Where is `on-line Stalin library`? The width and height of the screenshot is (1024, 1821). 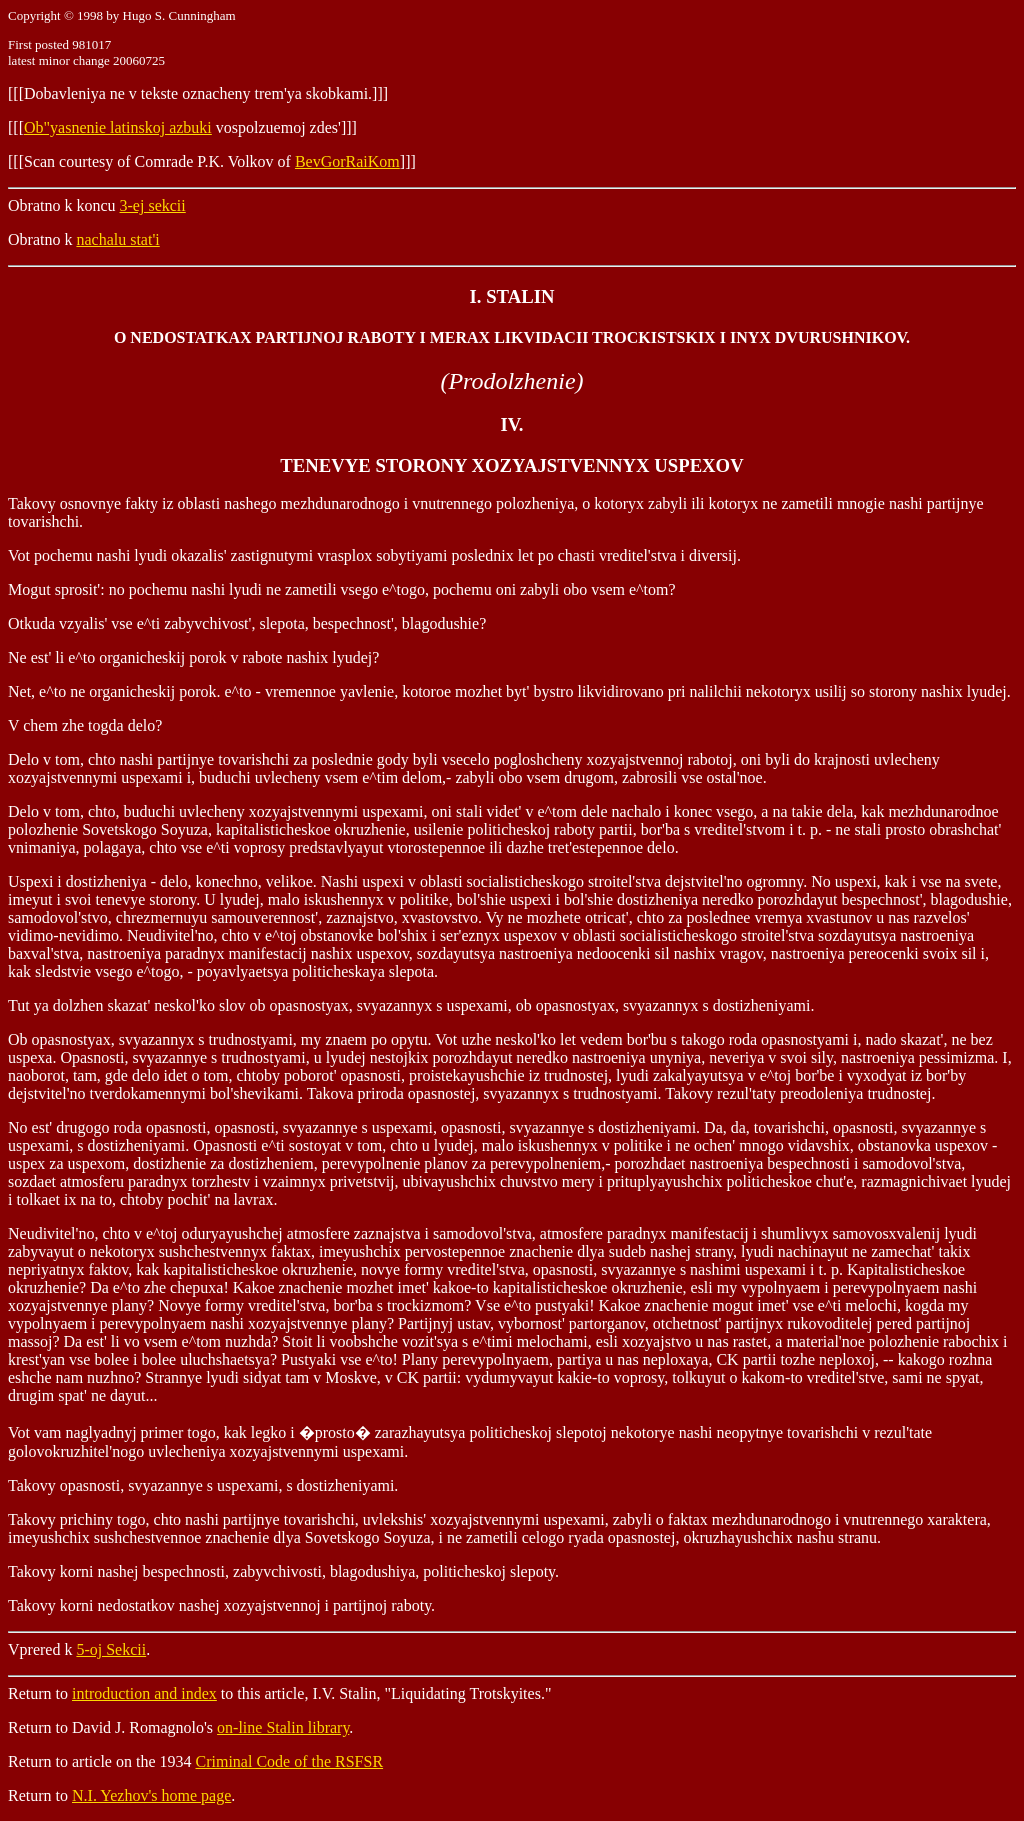
on-line Stalin library is located at coordinates (283, 1727).